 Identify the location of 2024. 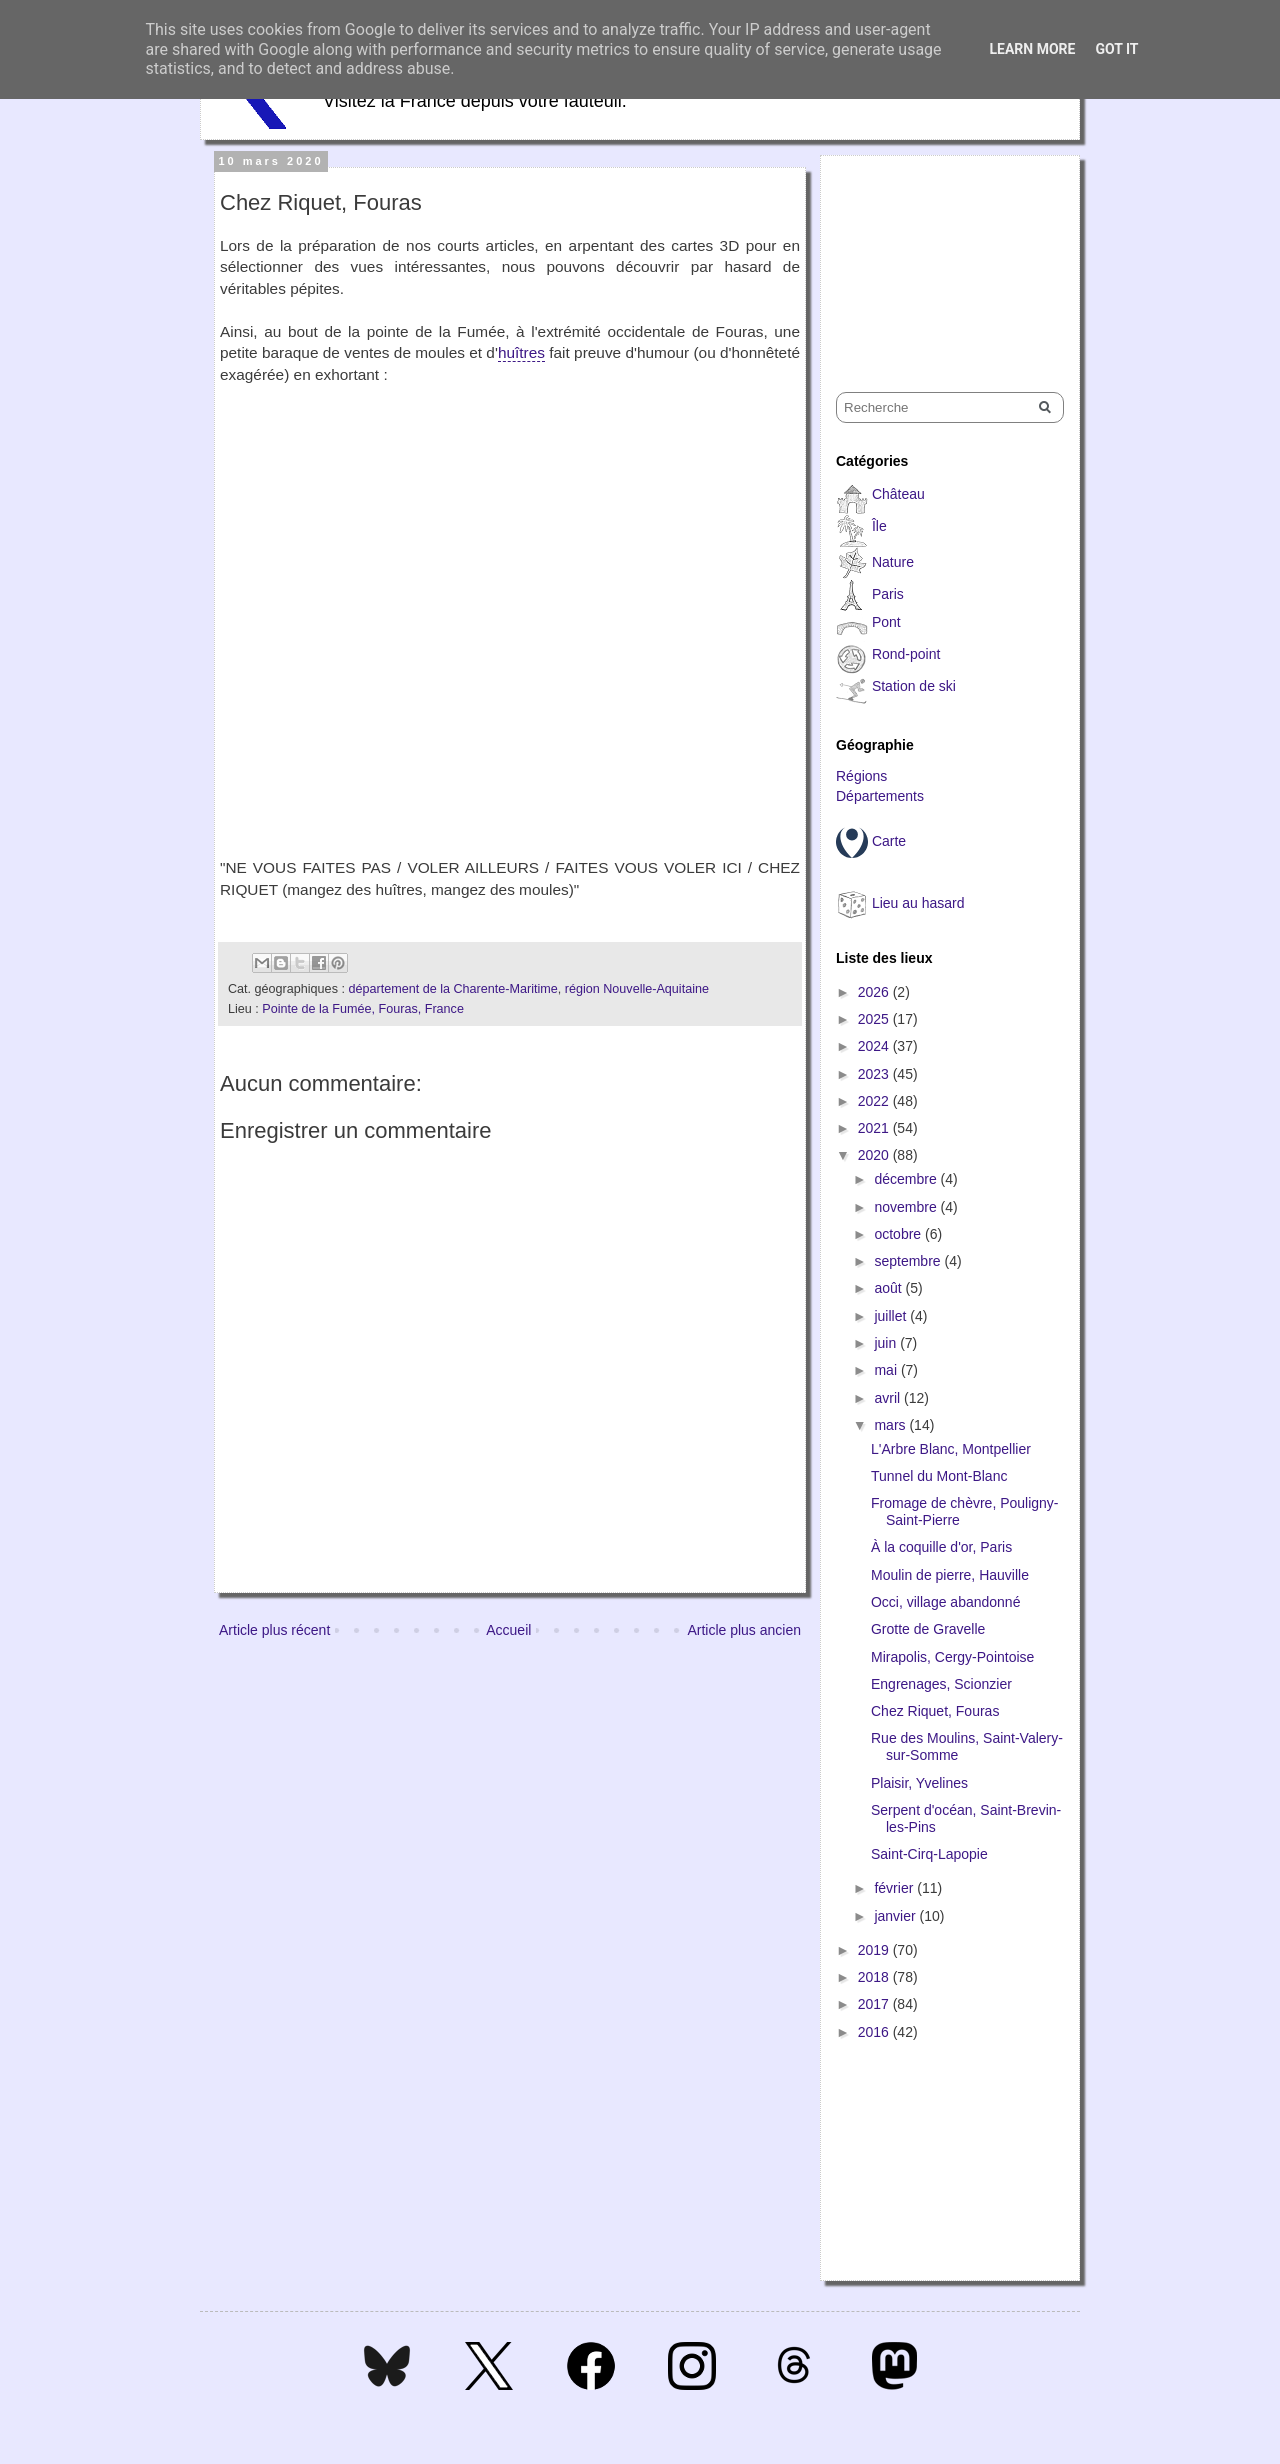
(875, 1046).